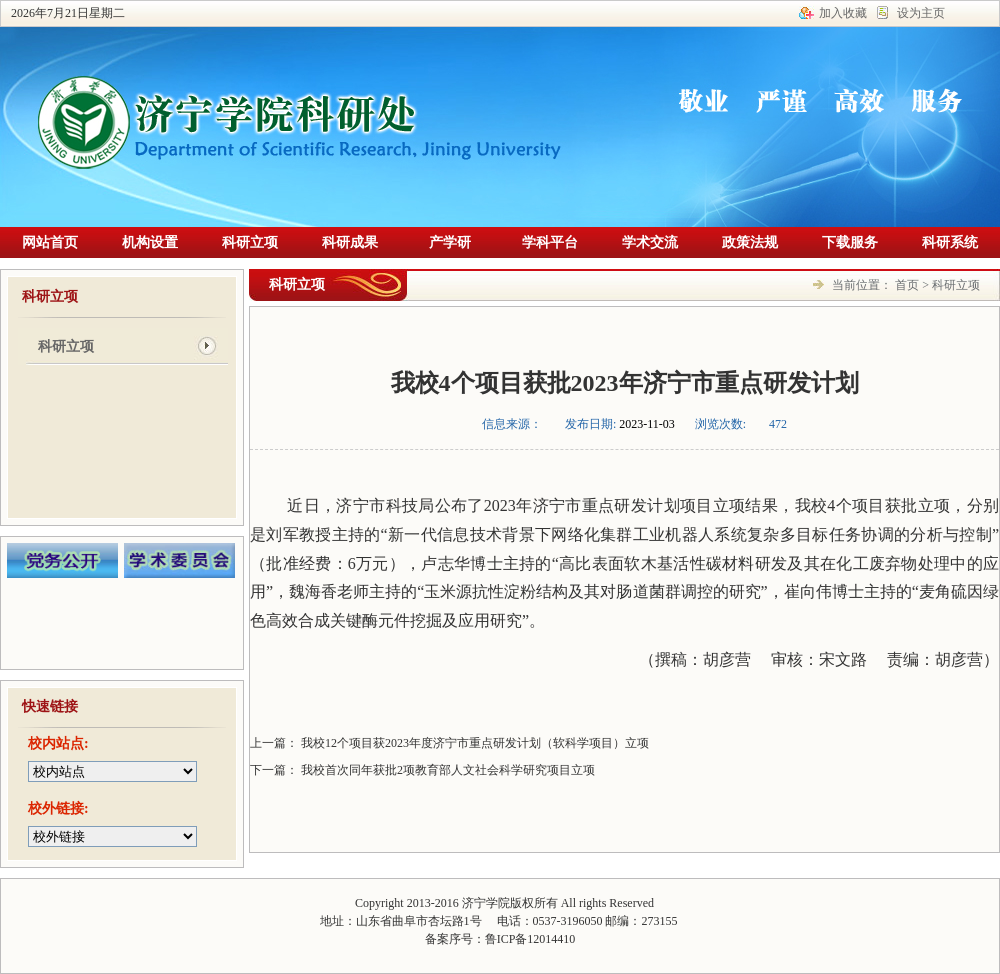  I want to click on 科研成果, so click(350, 242).